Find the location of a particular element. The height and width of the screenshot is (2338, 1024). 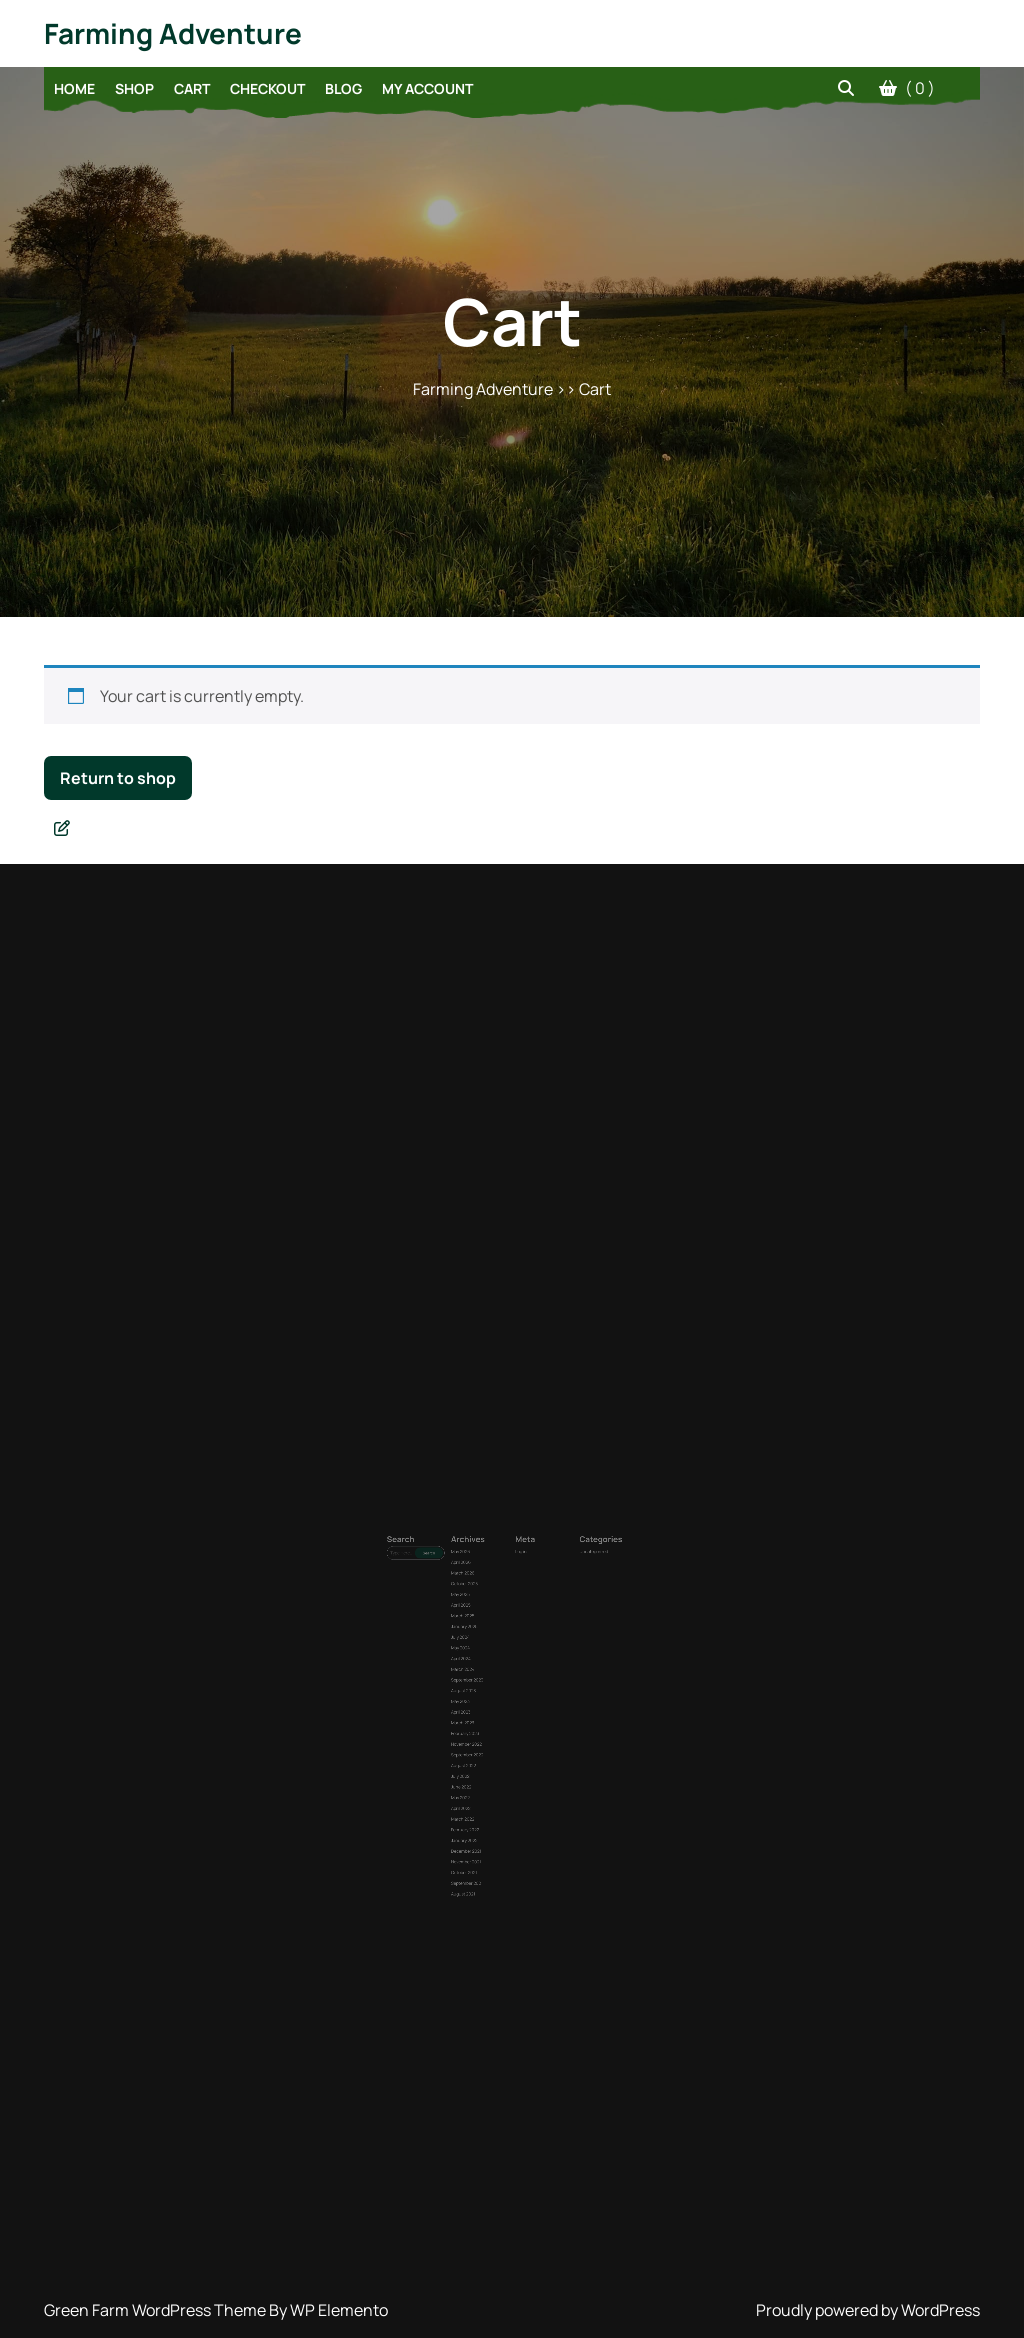

January 2025 is located at coordinates (487, 1651).